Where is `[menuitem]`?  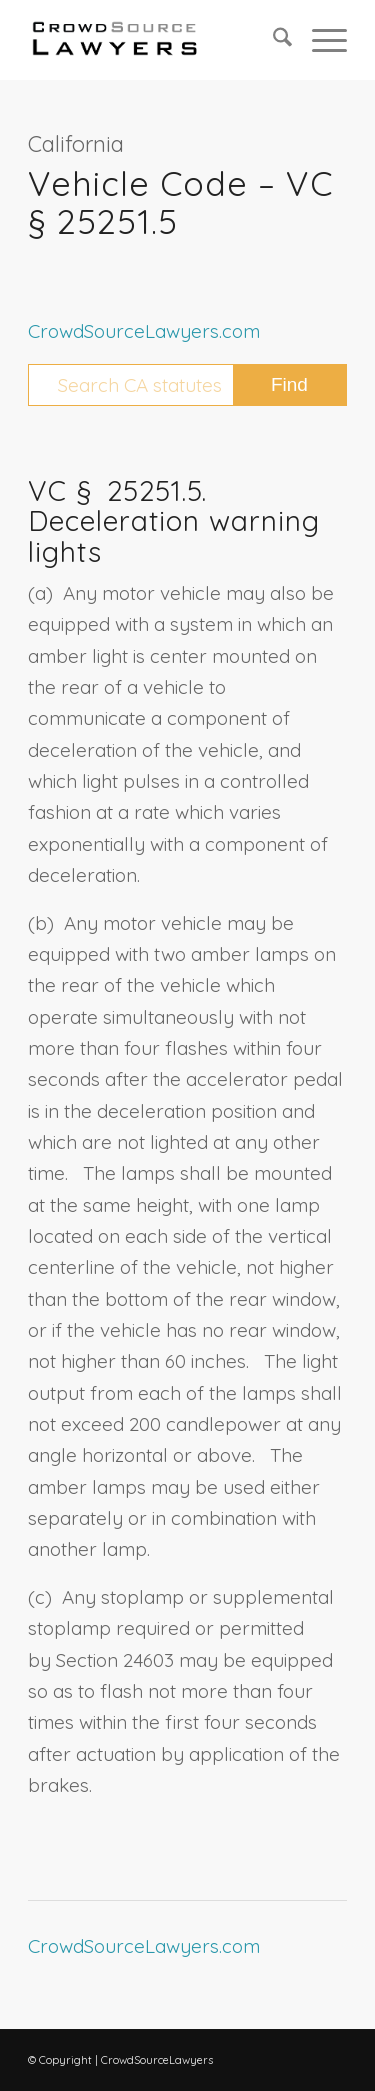 [menuitem] is located at coordinates (272, 40).